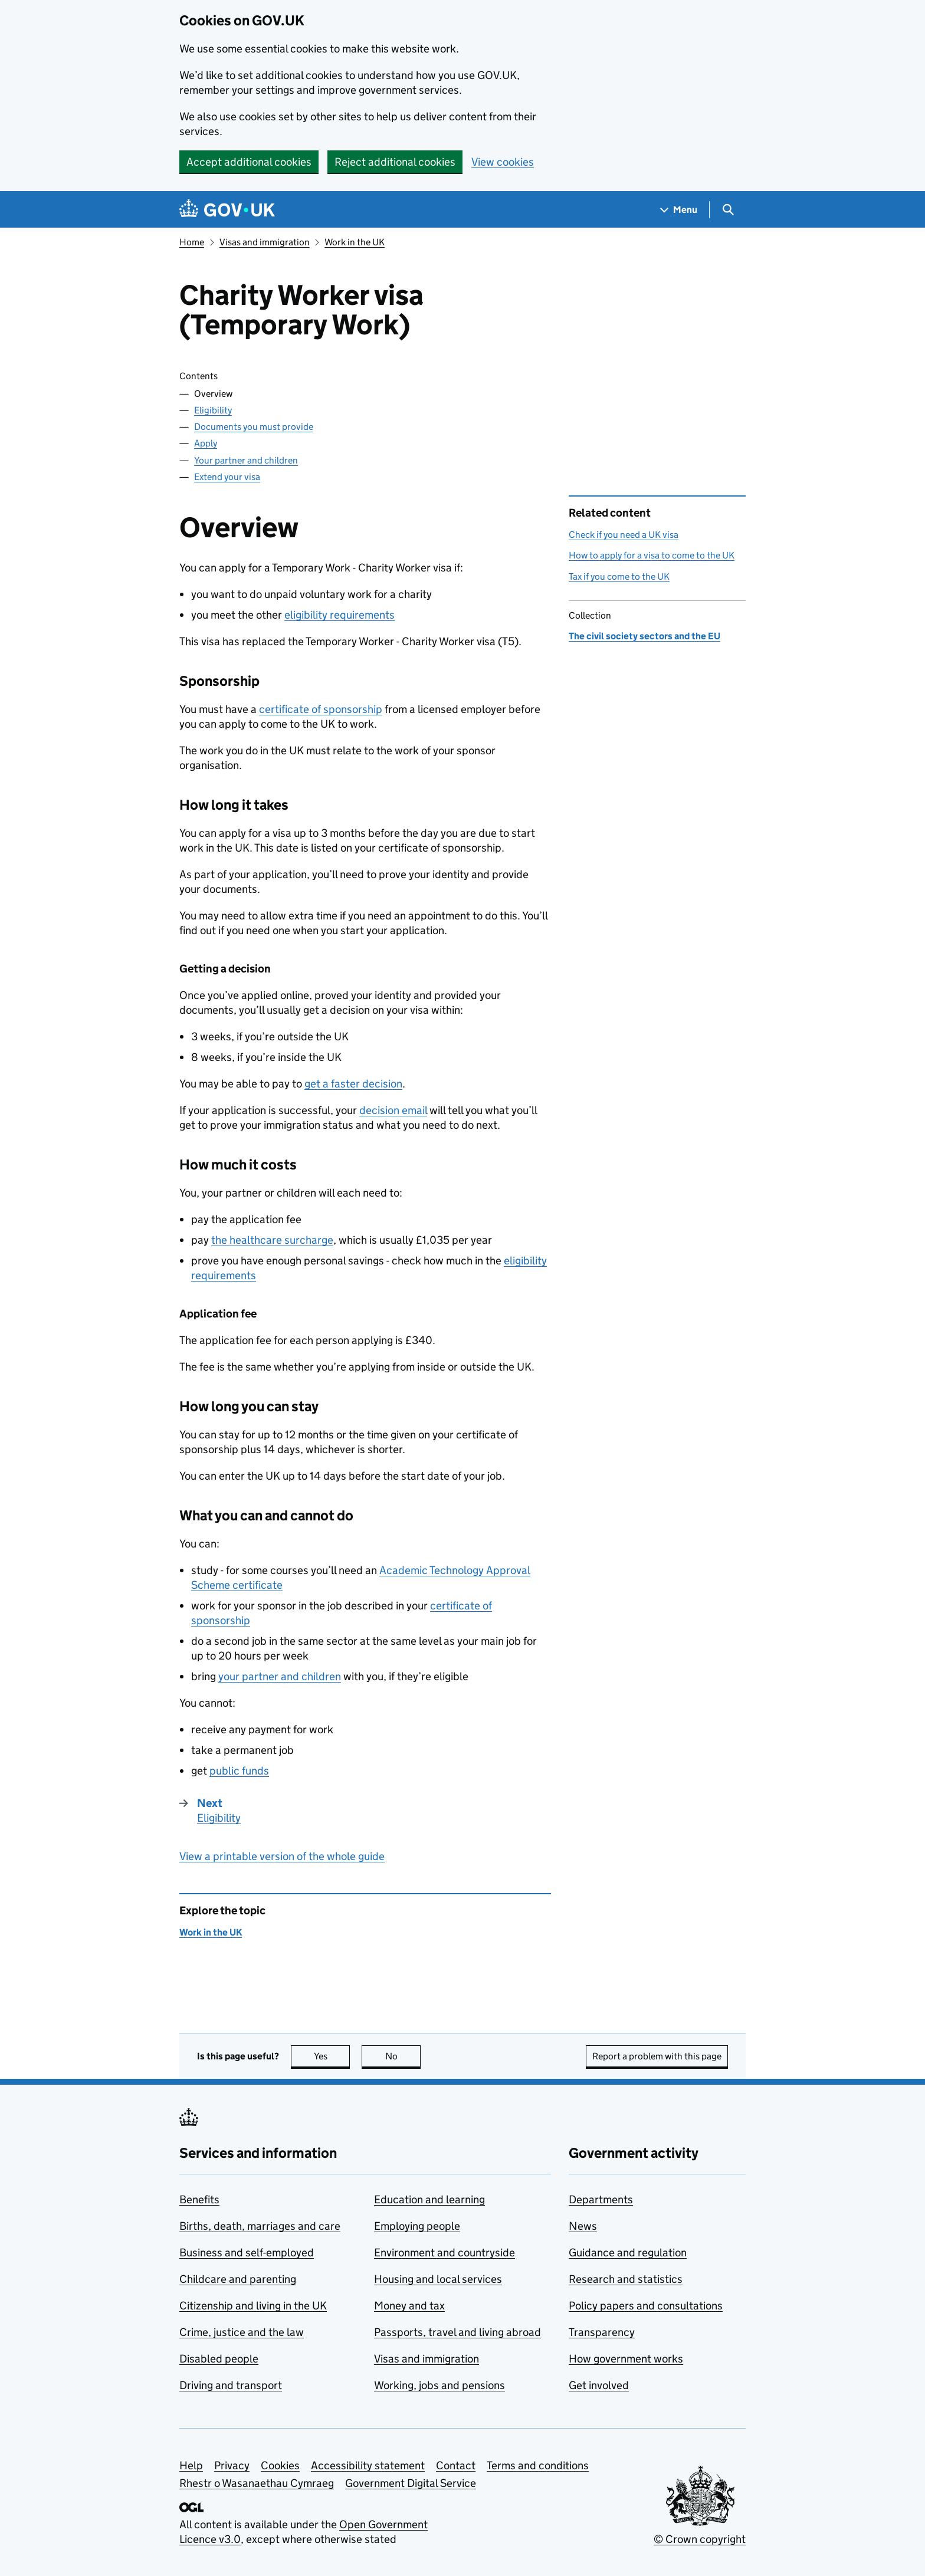 The image size is (925, 2576). What do you see at coordinates (241, 2332) in the screenshot?
I see `Crime, justice and the law` at bounding box center [241, 2332].